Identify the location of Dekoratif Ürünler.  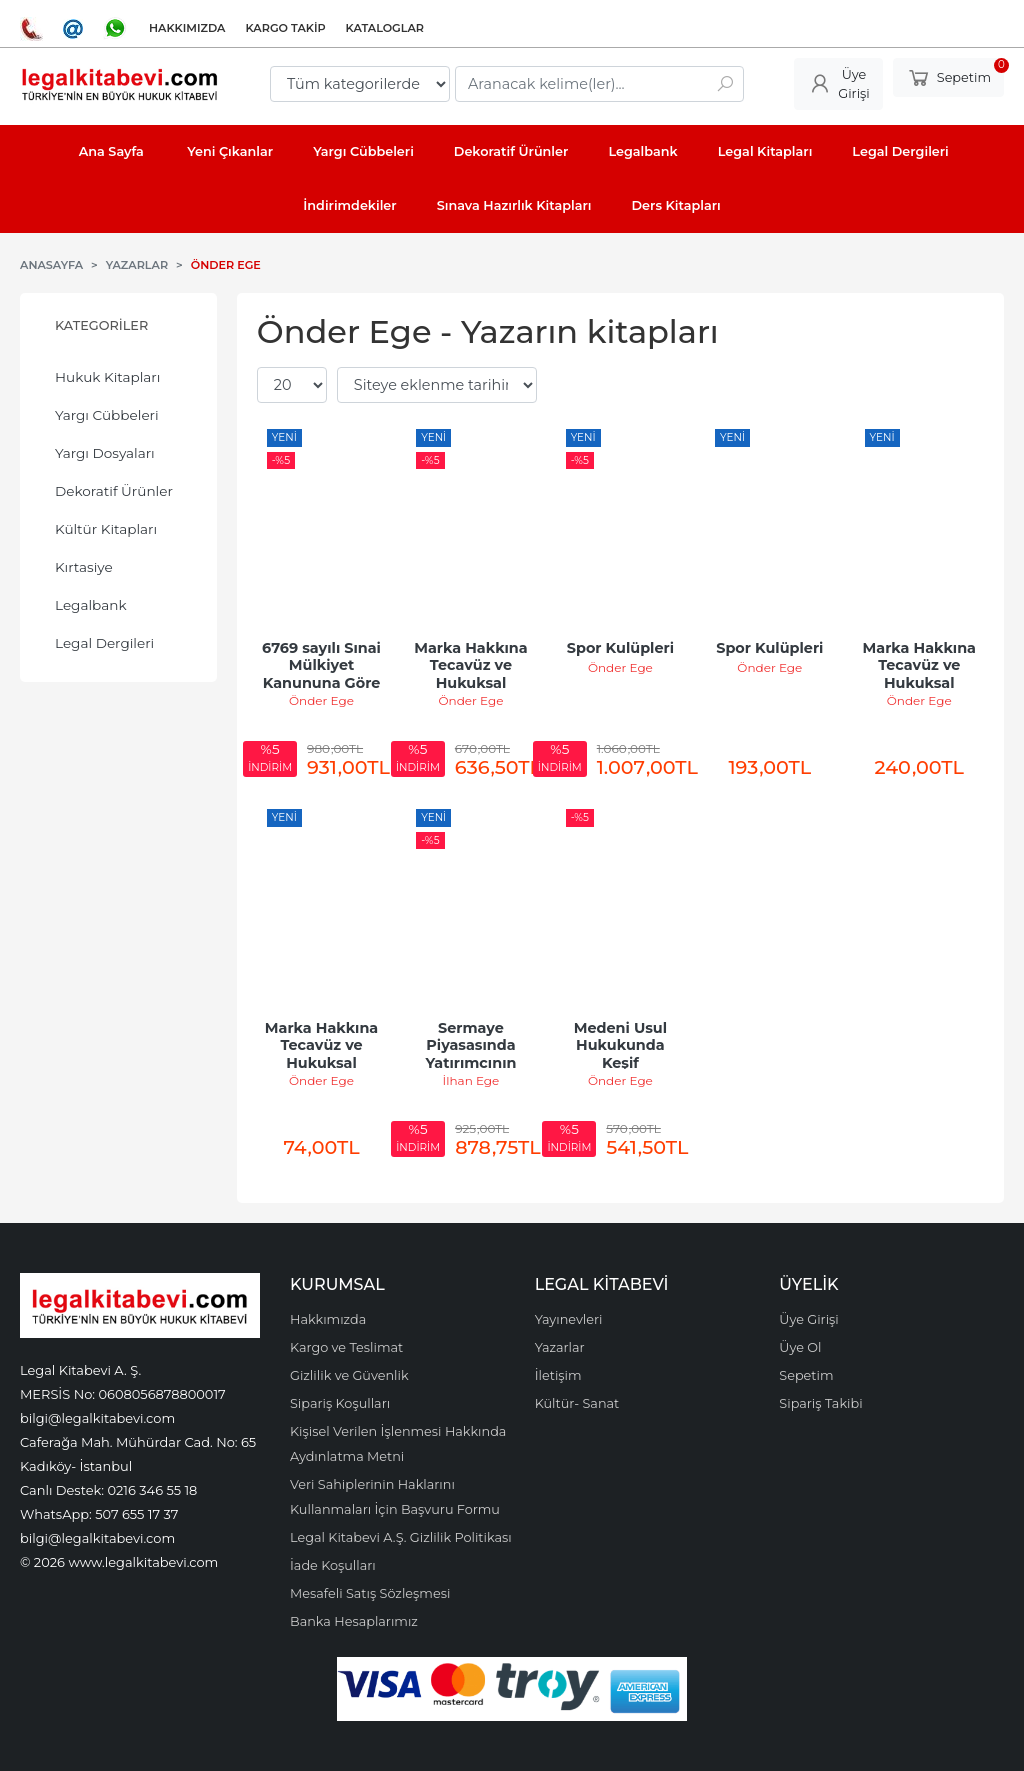
(114, 491).